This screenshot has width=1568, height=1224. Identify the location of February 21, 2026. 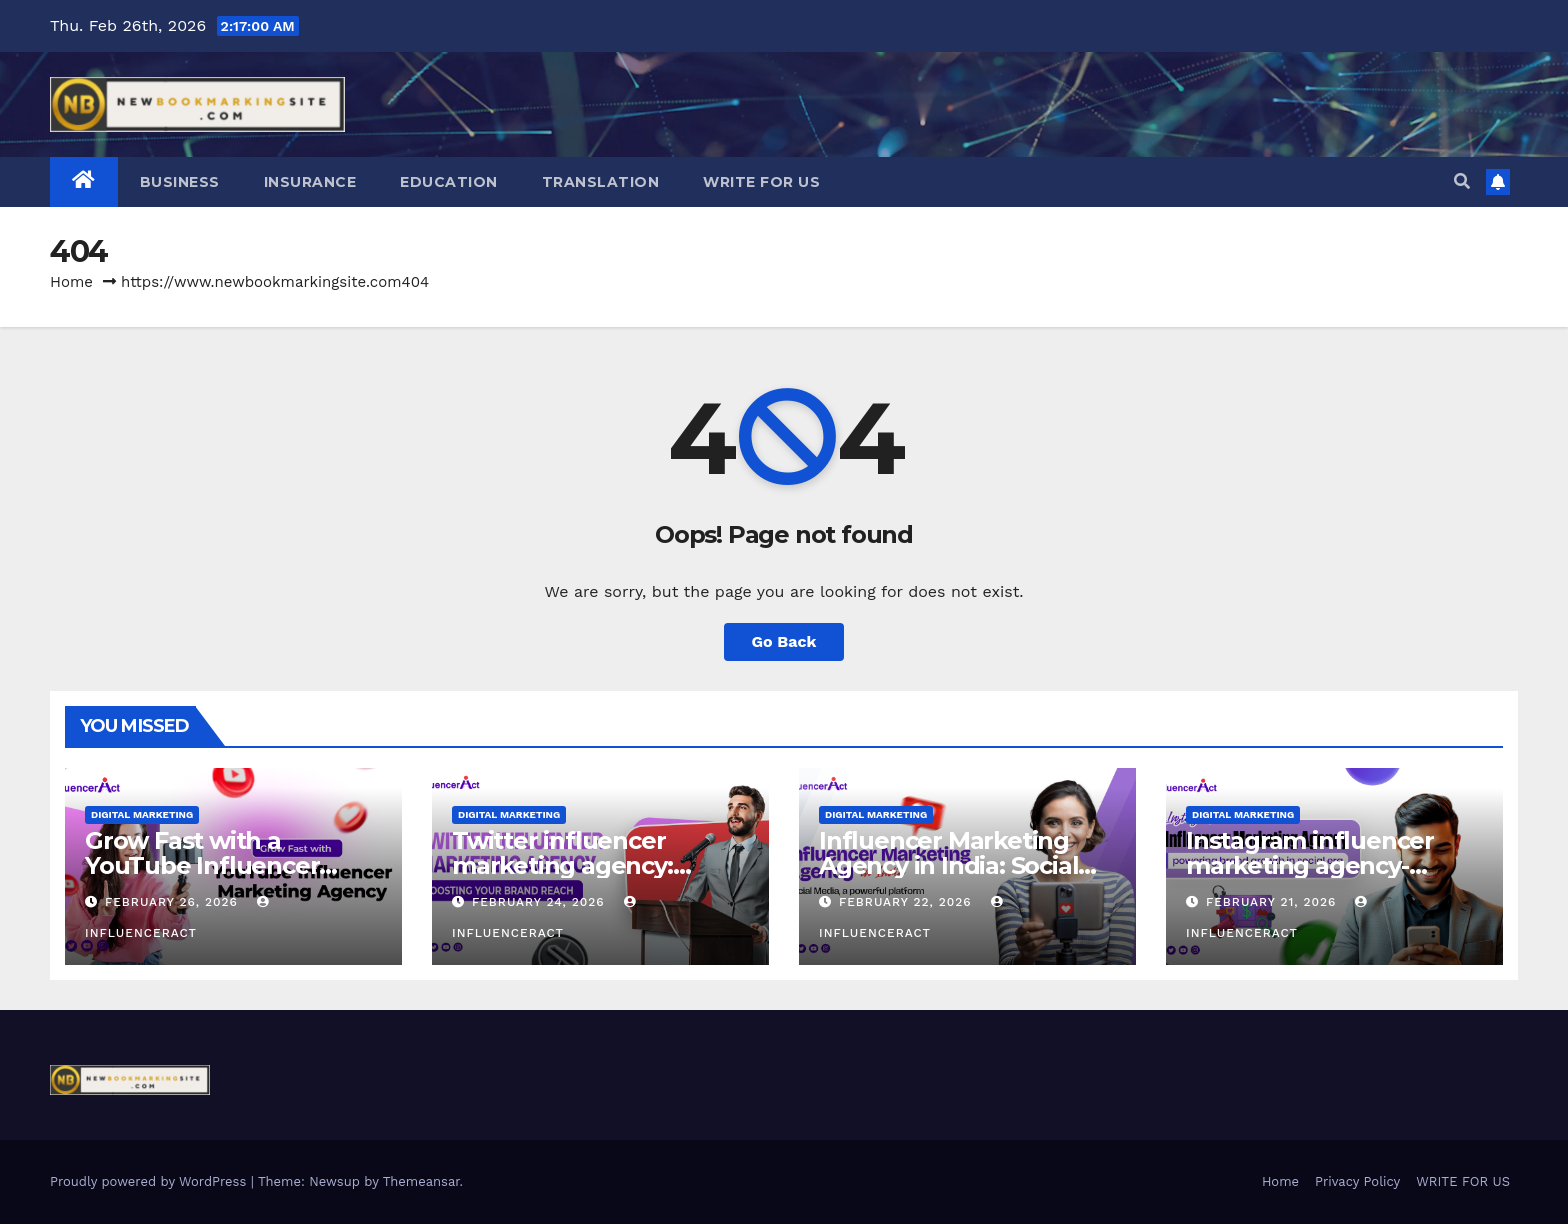
(1273, 902).